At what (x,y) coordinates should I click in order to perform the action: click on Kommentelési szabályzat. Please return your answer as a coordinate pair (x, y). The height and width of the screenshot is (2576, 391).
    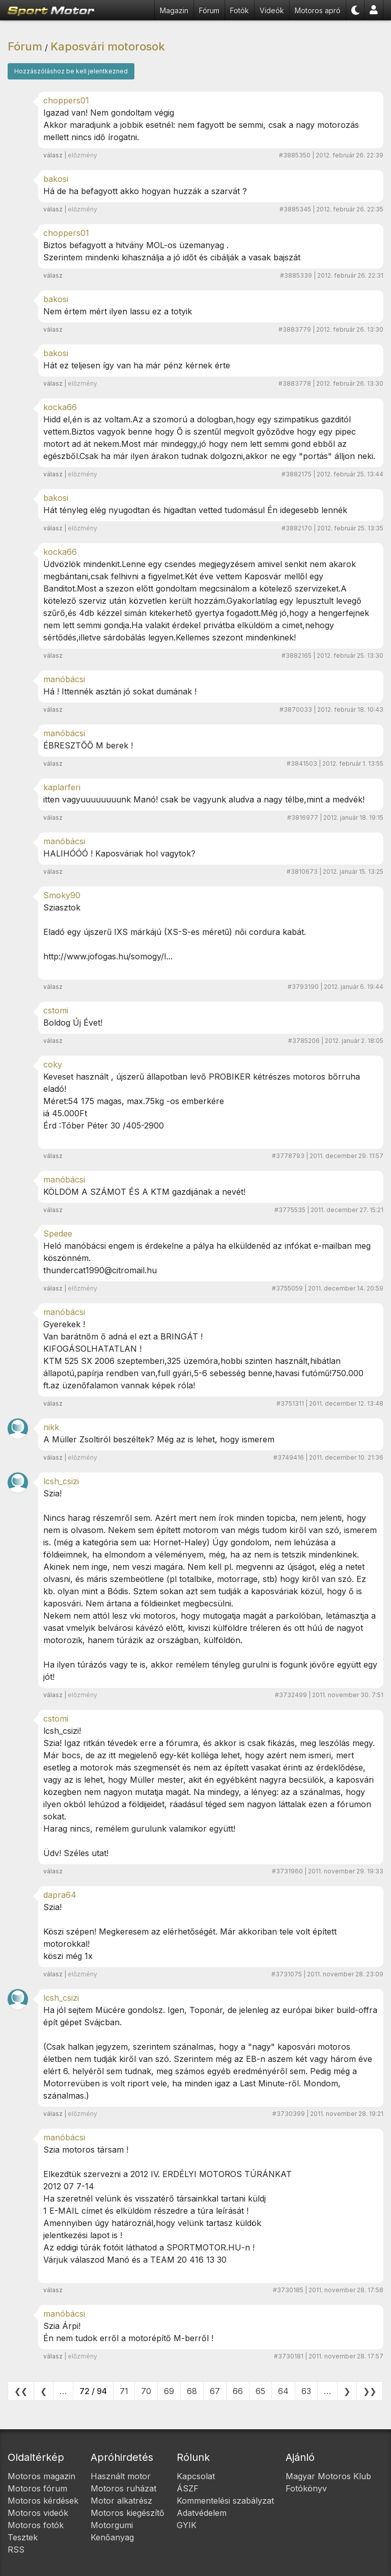
    Looking at the image, I should click on (225, 2501).